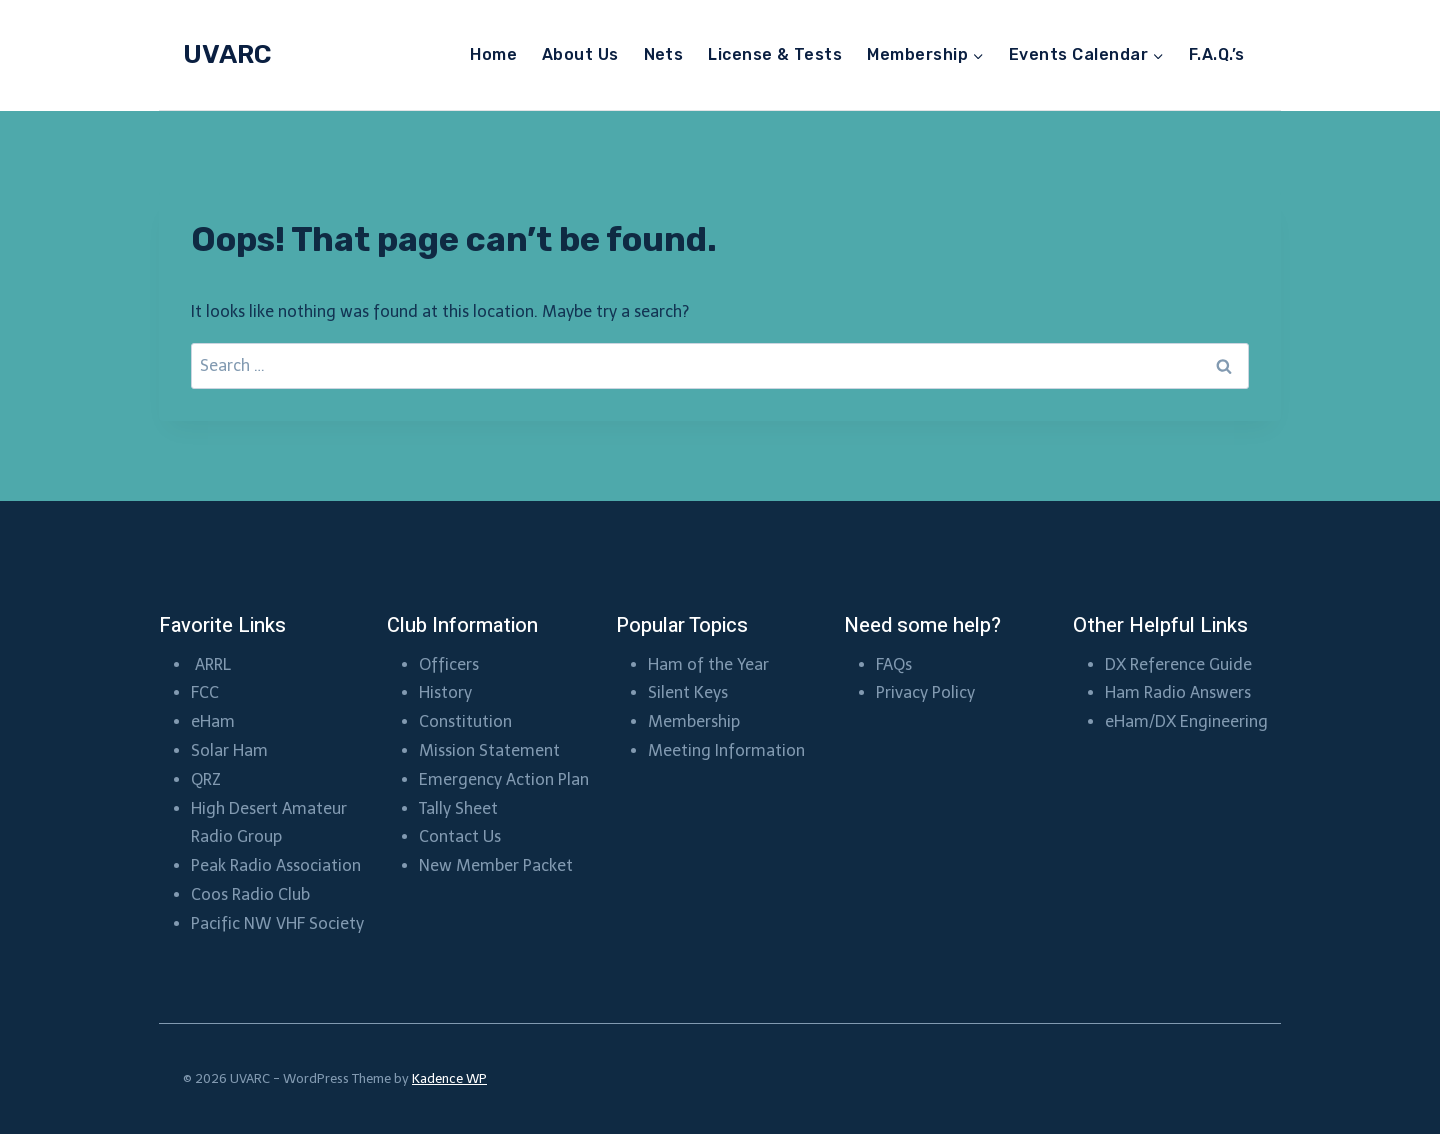 The height and width of the screenshot is (1134, 1440). What do you see at coordinates (775, 54) in the screenshot?
I see `License & Tests` at bounding box center [775, 54].